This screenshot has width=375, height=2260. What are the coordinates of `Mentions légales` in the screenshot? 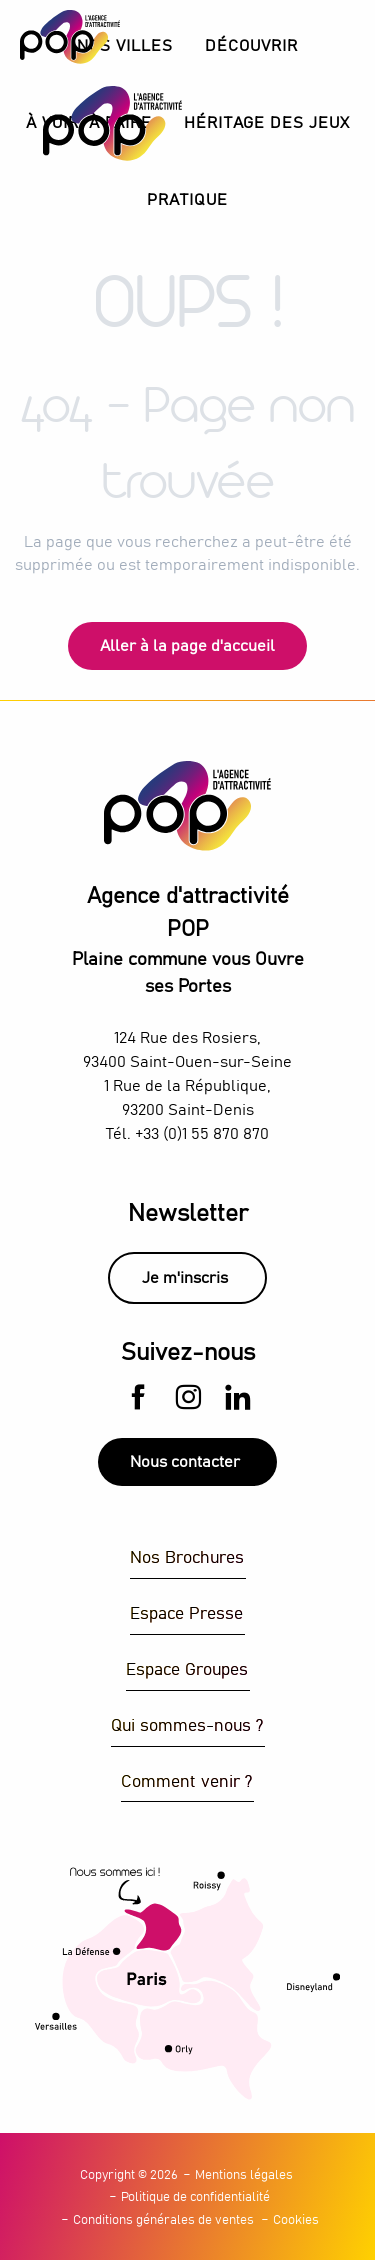 It's located at (244, 2175).